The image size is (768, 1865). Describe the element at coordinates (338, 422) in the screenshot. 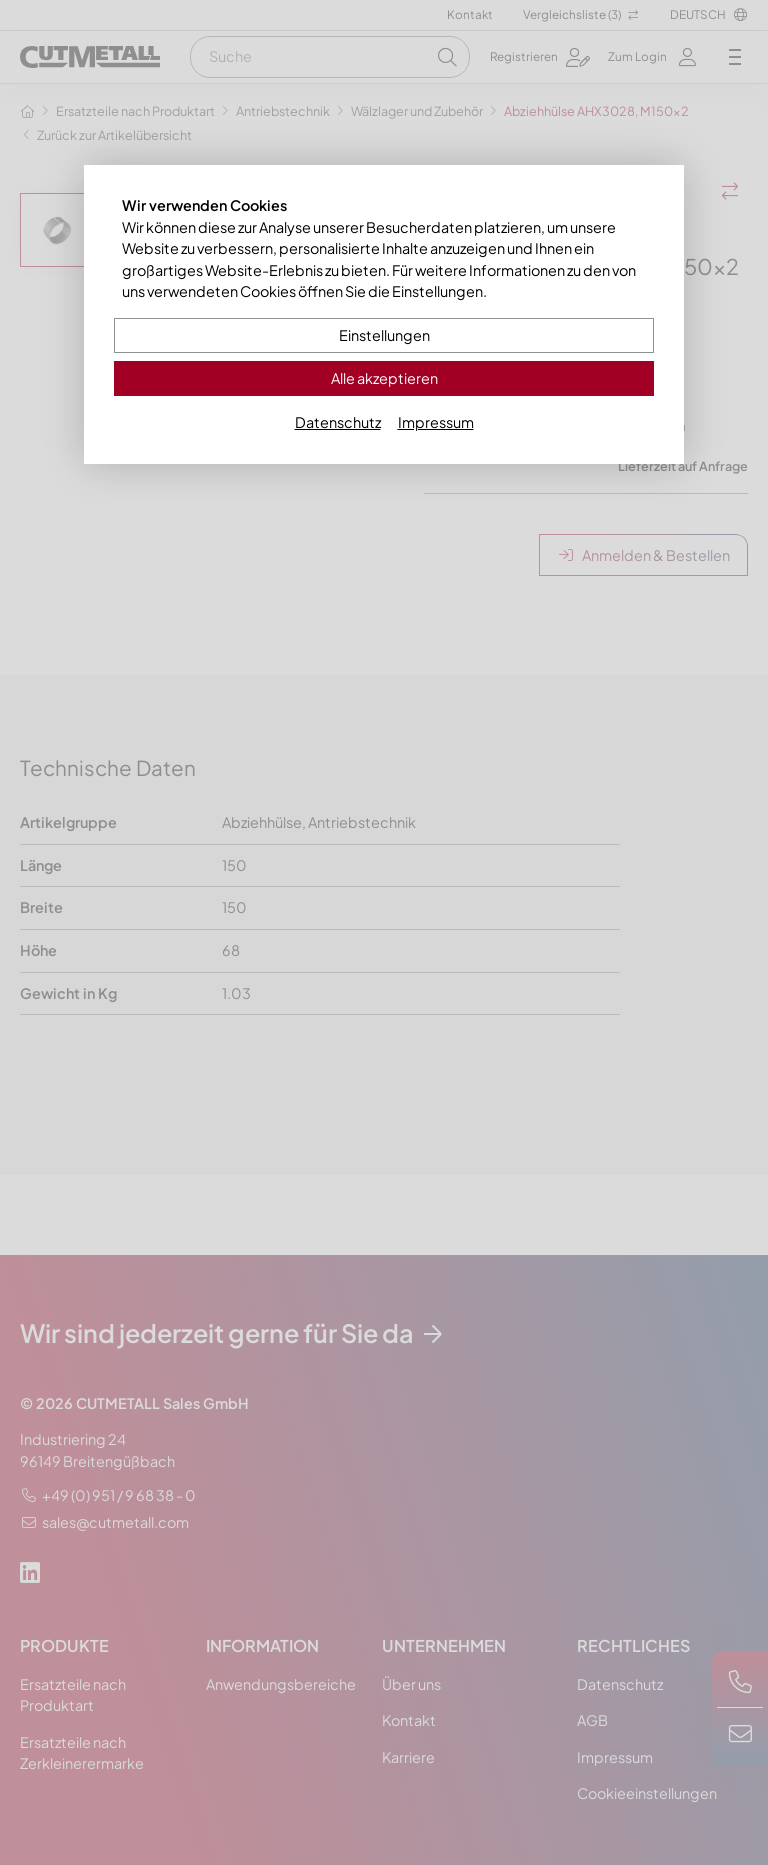

I see `Datenschutz` at that location.